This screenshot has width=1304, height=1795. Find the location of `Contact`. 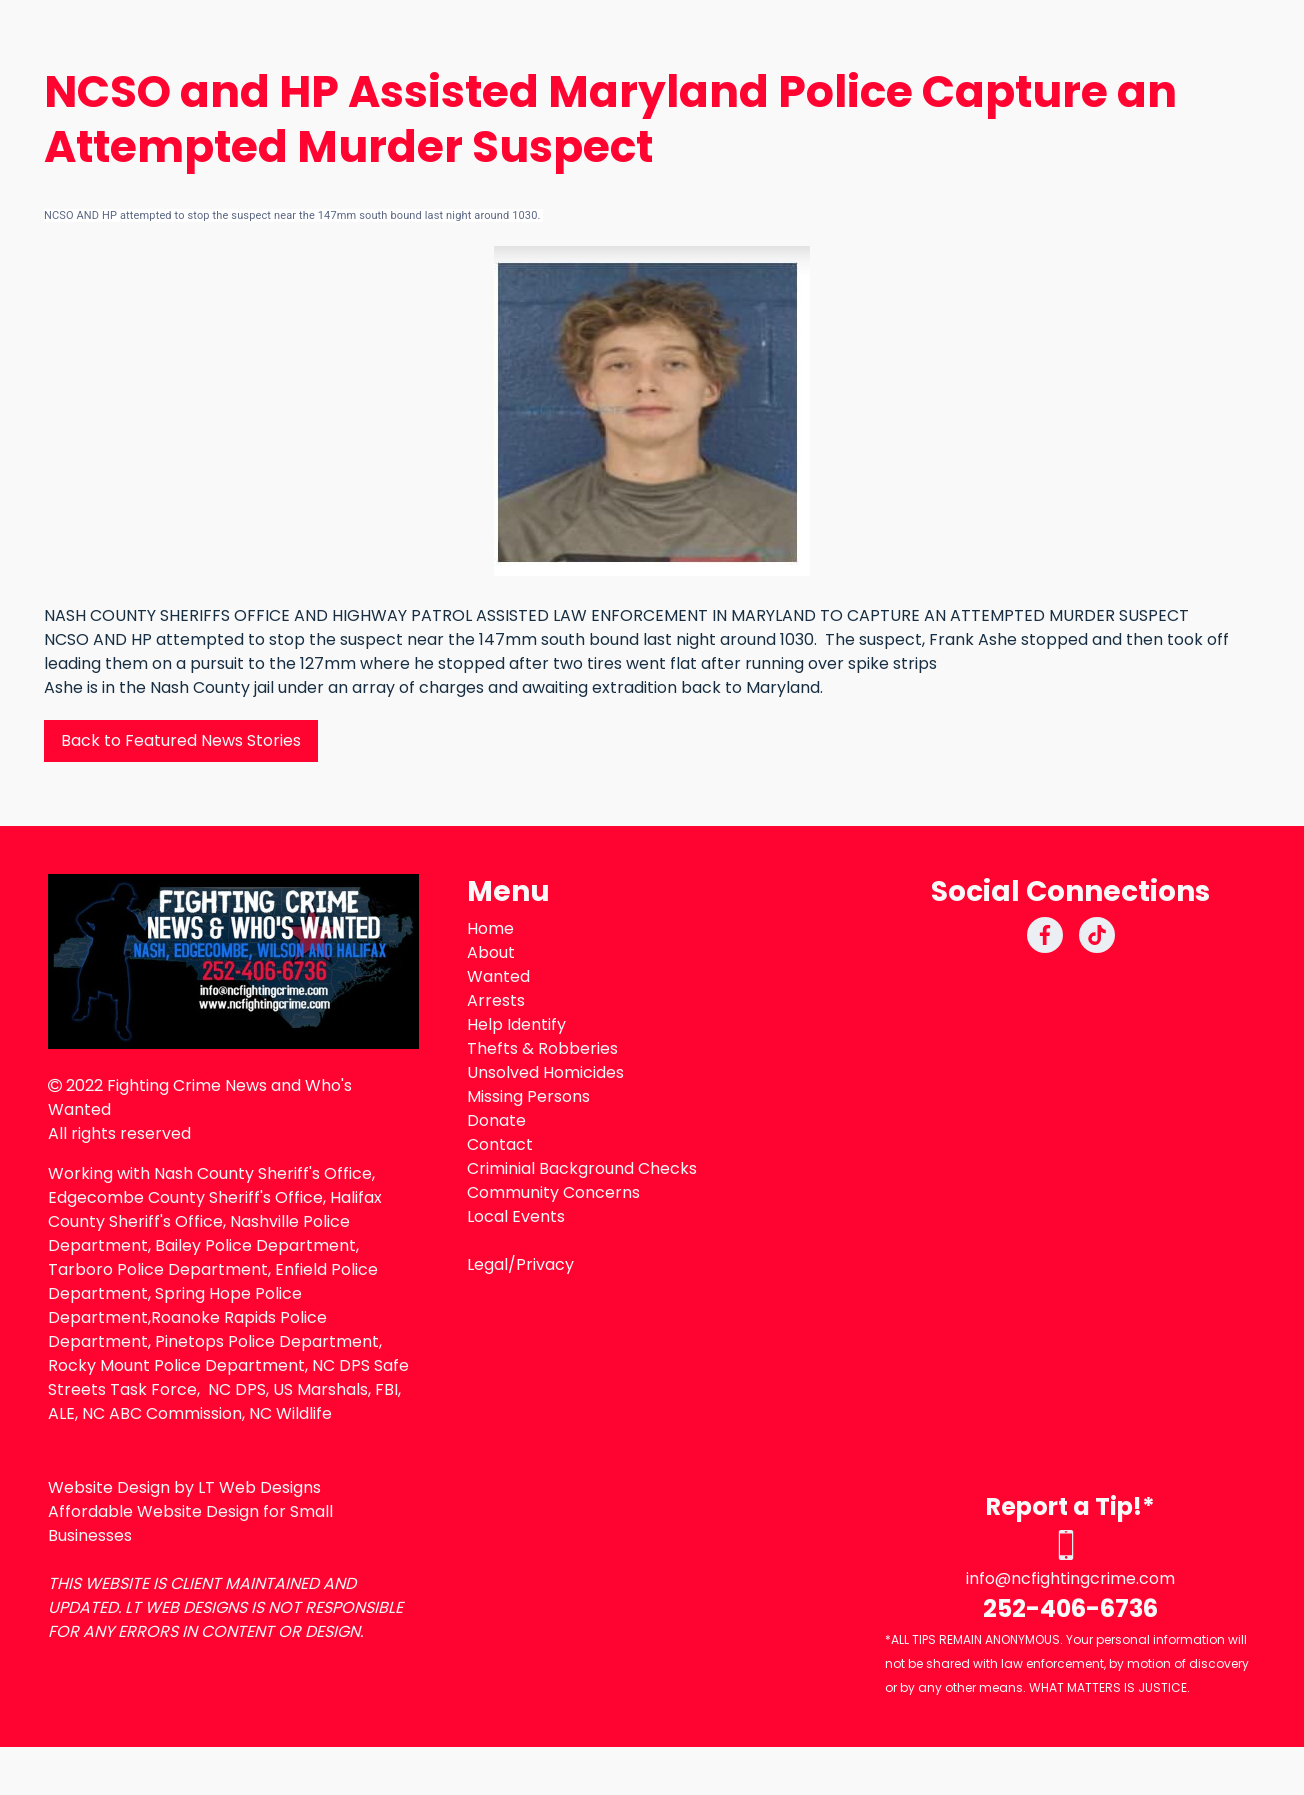

Contact is located at coordinates (500, 1144).